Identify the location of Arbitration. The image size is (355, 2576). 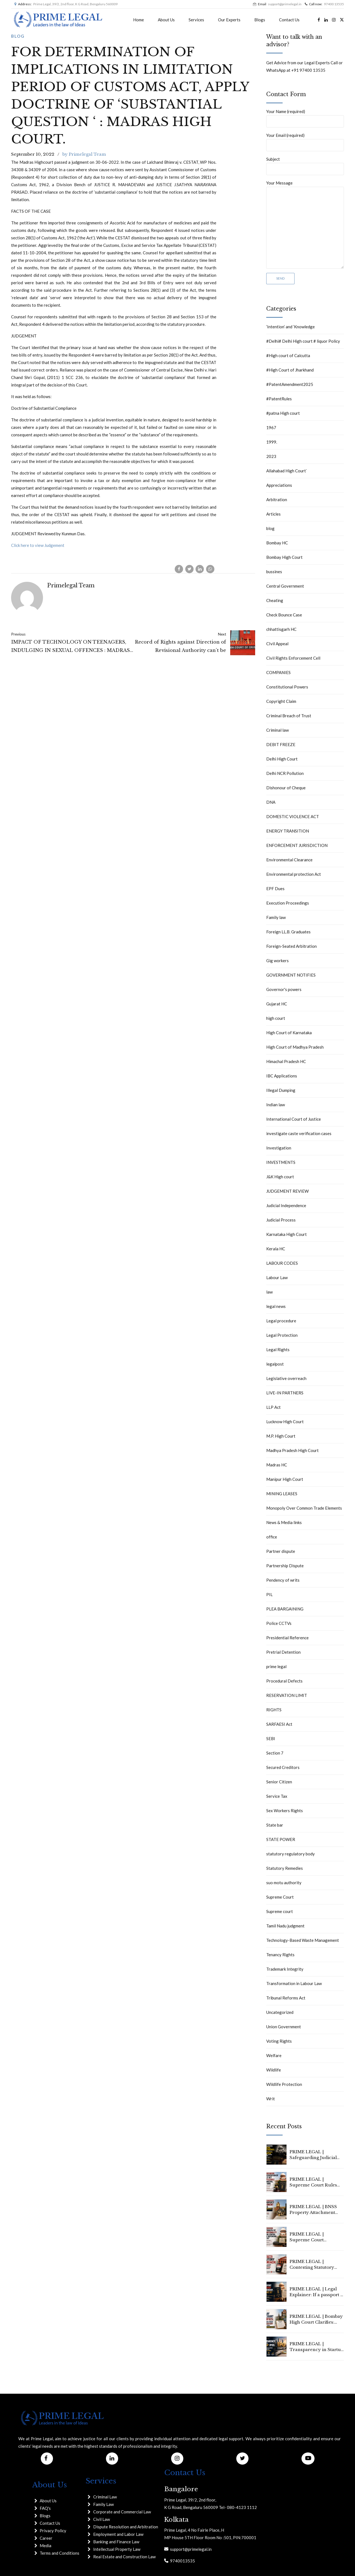
(276, 499).